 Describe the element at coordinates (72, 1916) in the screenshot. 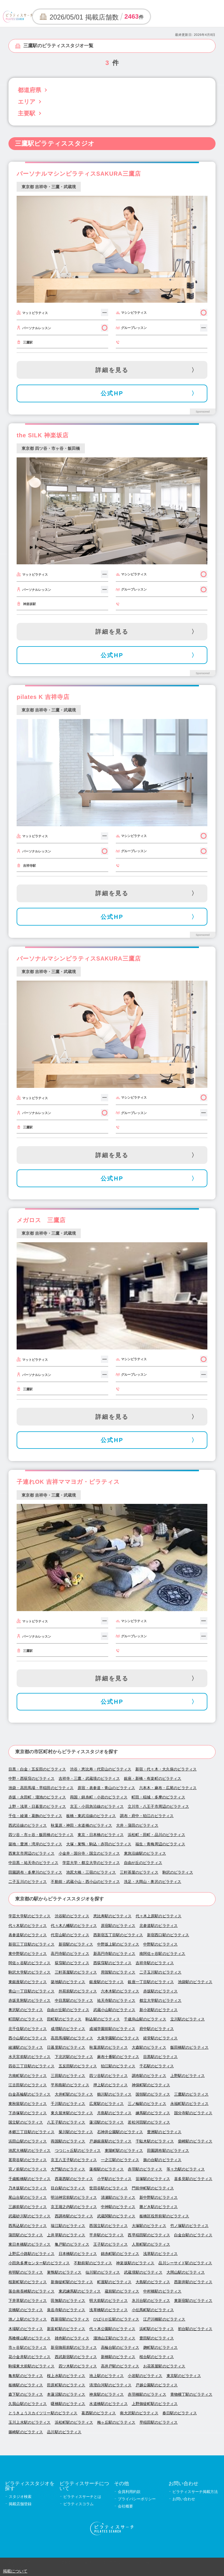

I see `渋谷駅のピラティス` at that location.